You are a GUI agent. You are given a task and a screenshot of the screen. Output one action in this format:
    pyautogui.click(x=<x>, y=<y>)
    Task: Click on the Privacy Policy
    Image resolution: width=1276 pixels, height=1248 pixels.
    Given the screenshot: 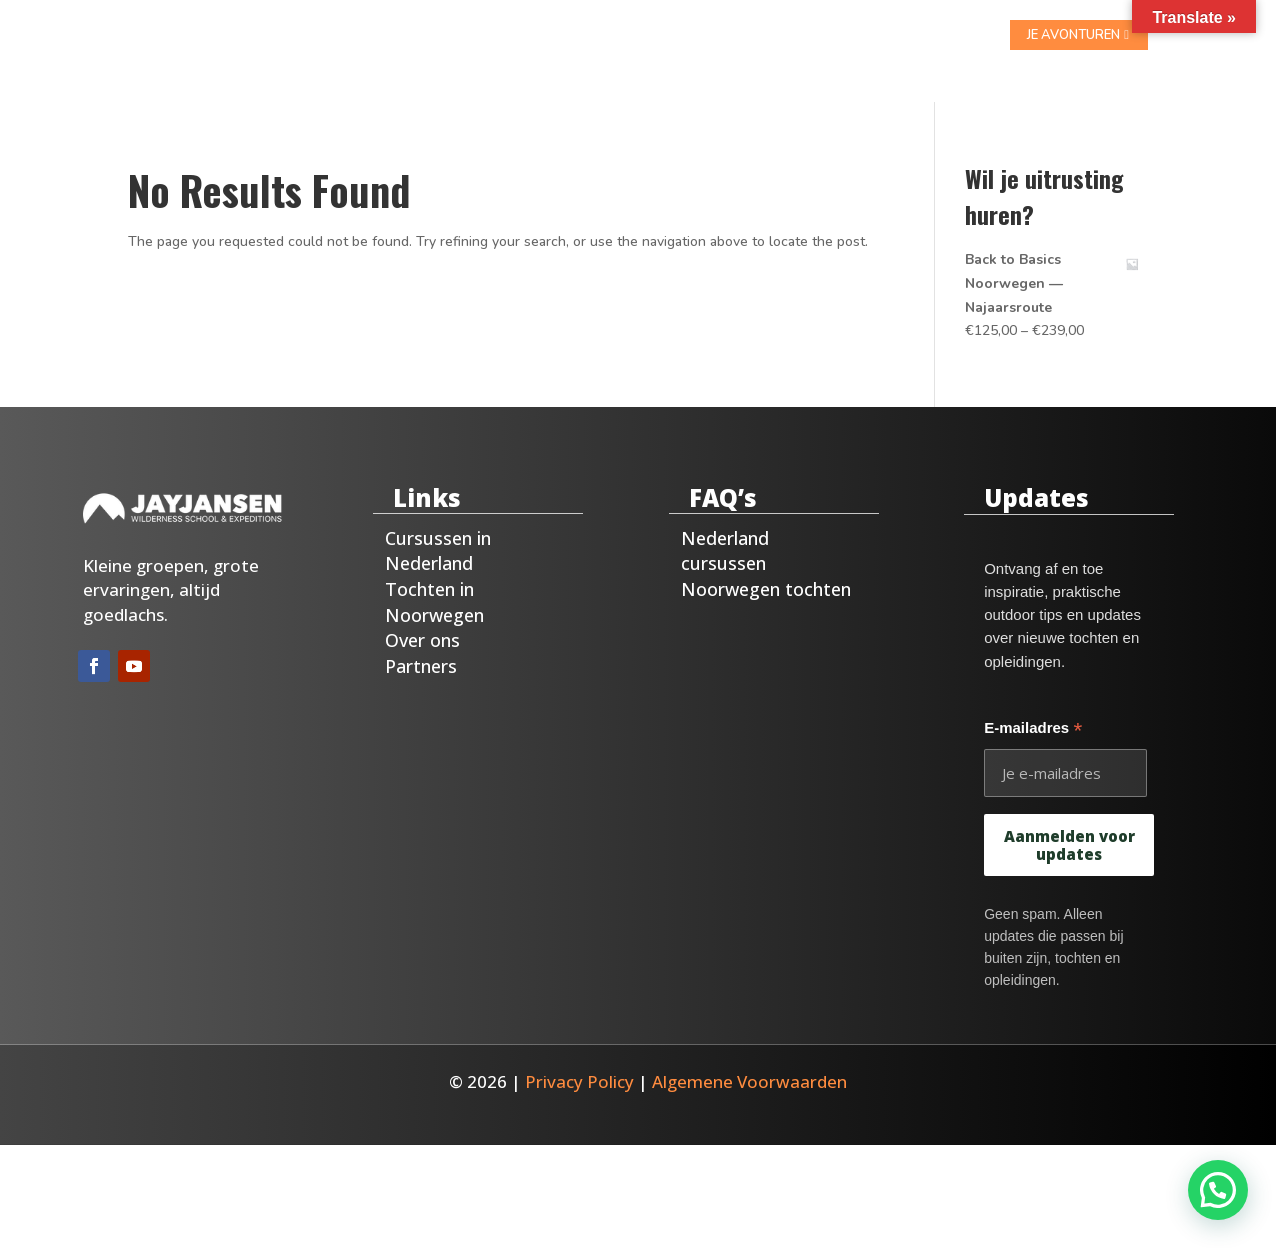 What is the action you would take?
    pyautogui.click(x=579, y=1081)
    